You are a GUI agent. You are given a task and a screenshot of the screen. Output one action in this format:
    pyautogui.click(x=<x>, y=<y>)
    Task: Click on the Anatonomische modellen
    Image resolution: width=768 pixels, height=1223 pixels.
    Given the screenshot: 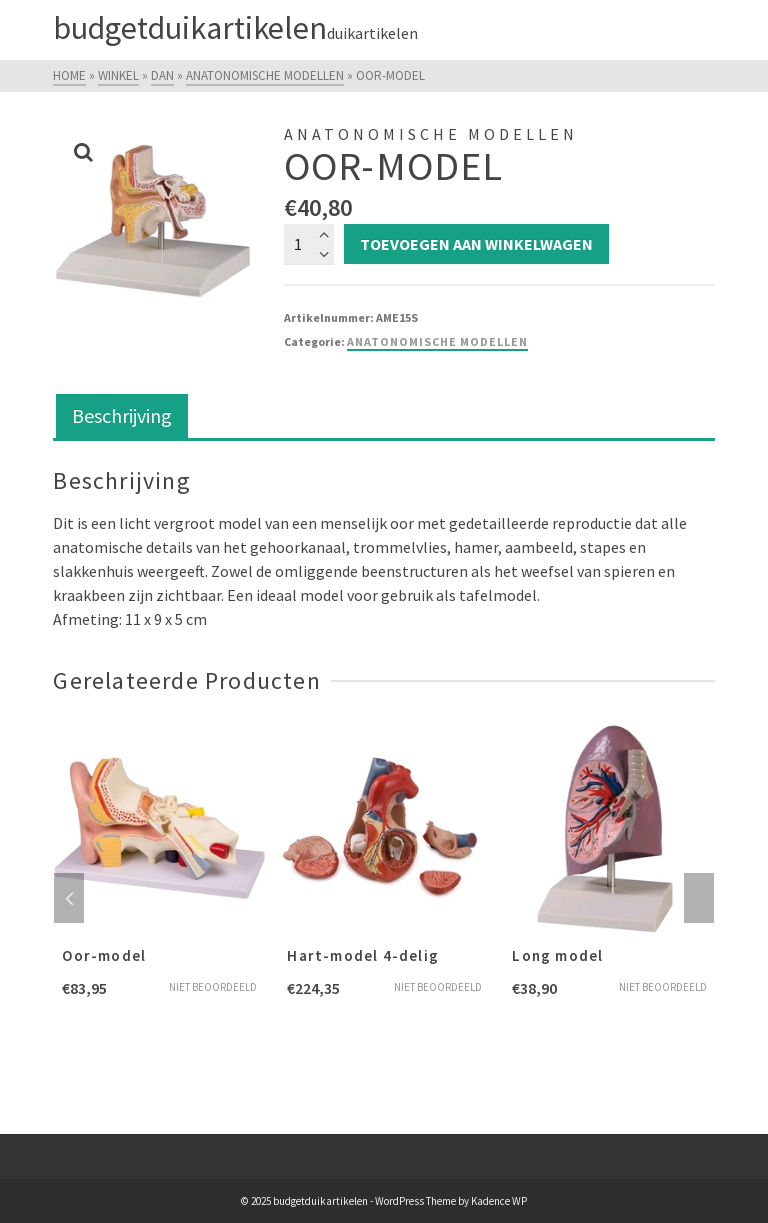 What is the action you would take?
    pyautogui.click(x=437, y=341)
    